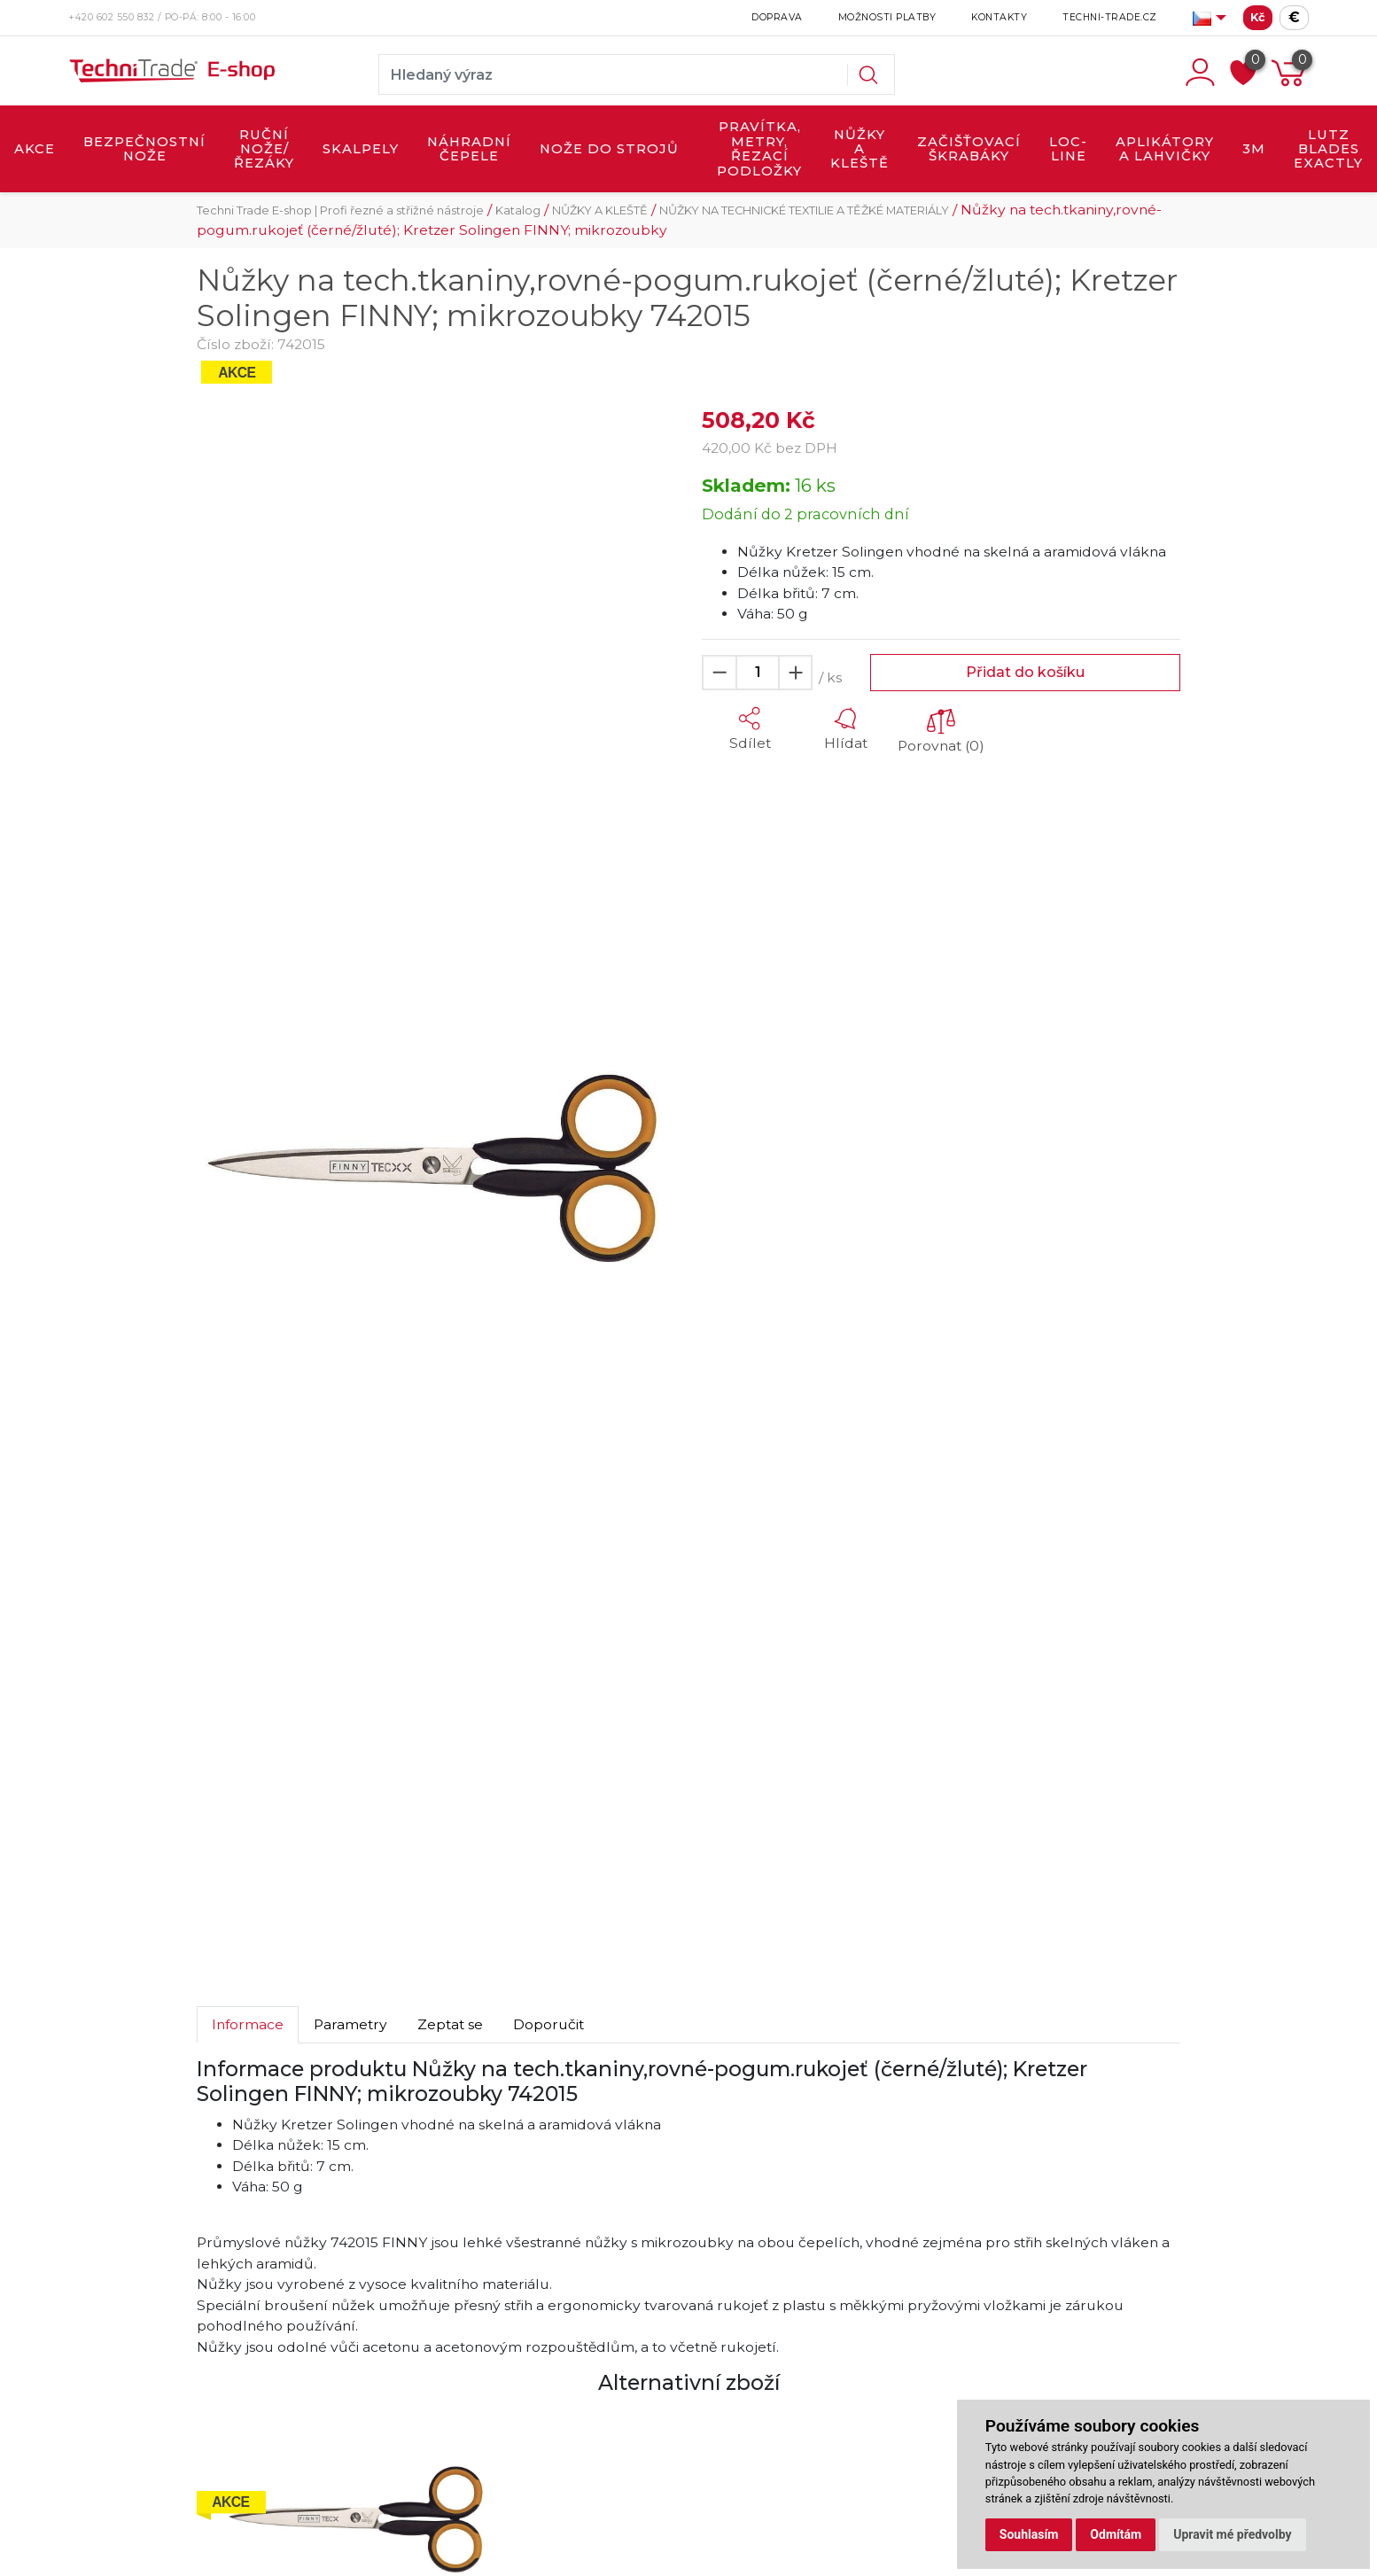 This screenshot has height=2576, width=1377. I want to click on Zeptat se [tab], so click(450, 2024).